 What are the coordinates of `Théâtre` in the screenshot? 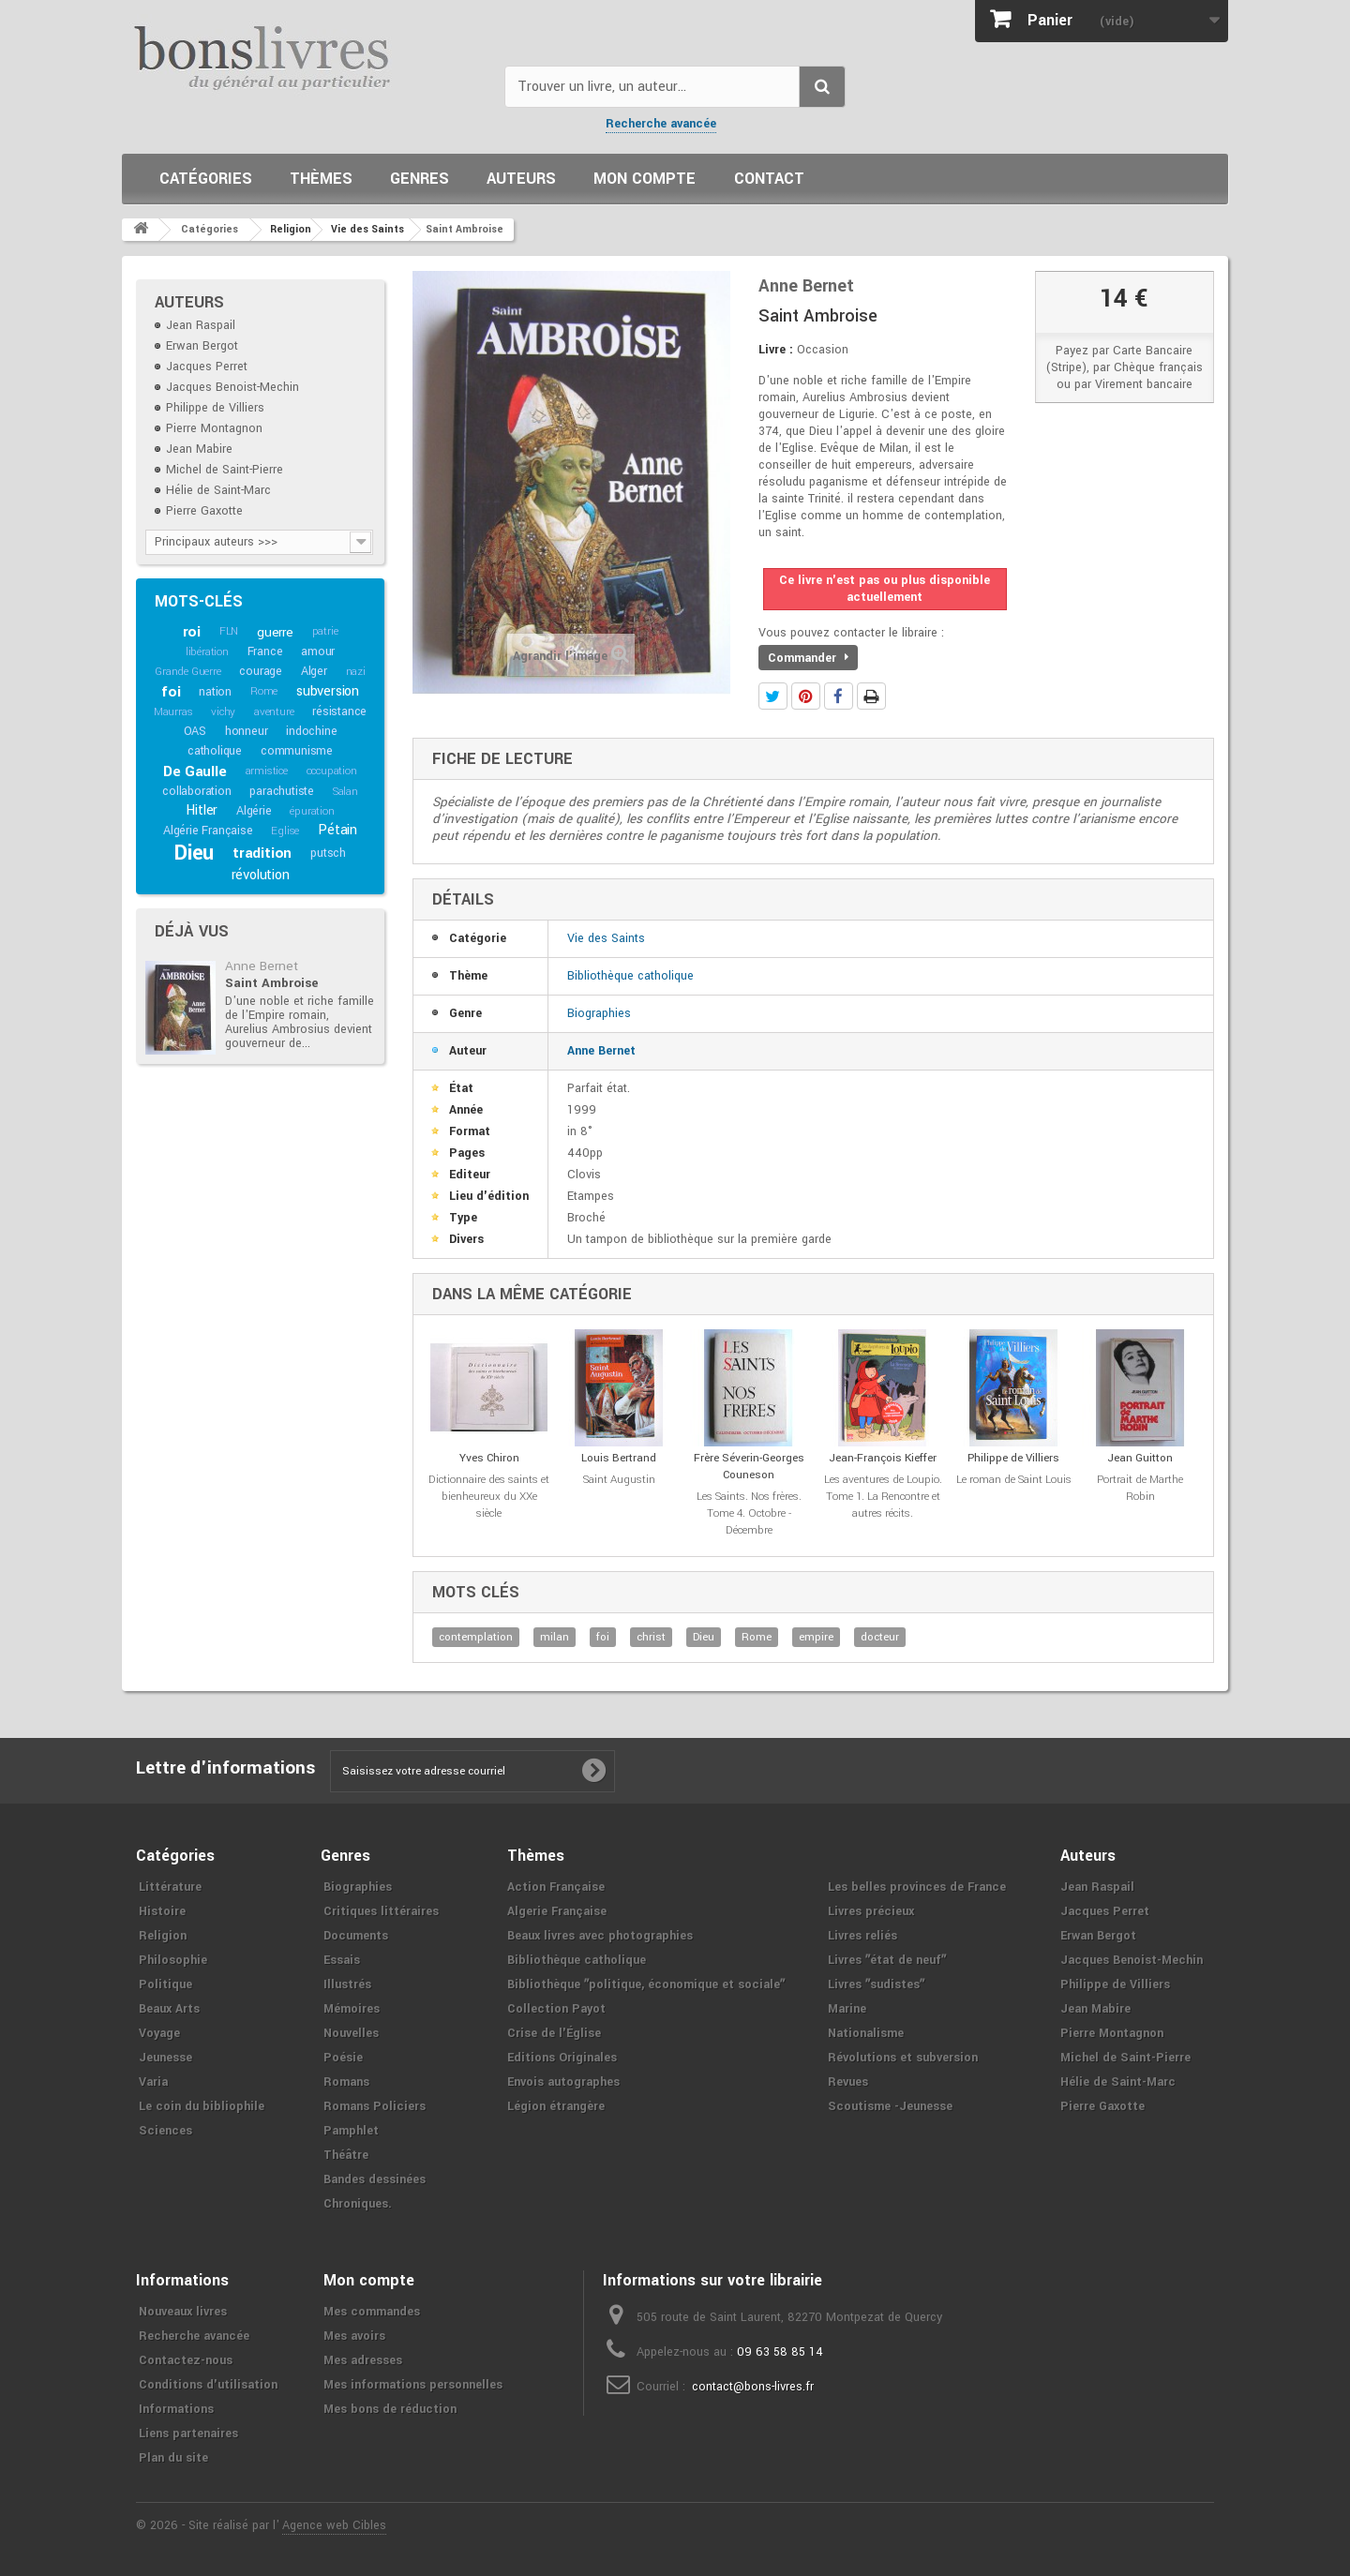 It's located at (345, 2155).